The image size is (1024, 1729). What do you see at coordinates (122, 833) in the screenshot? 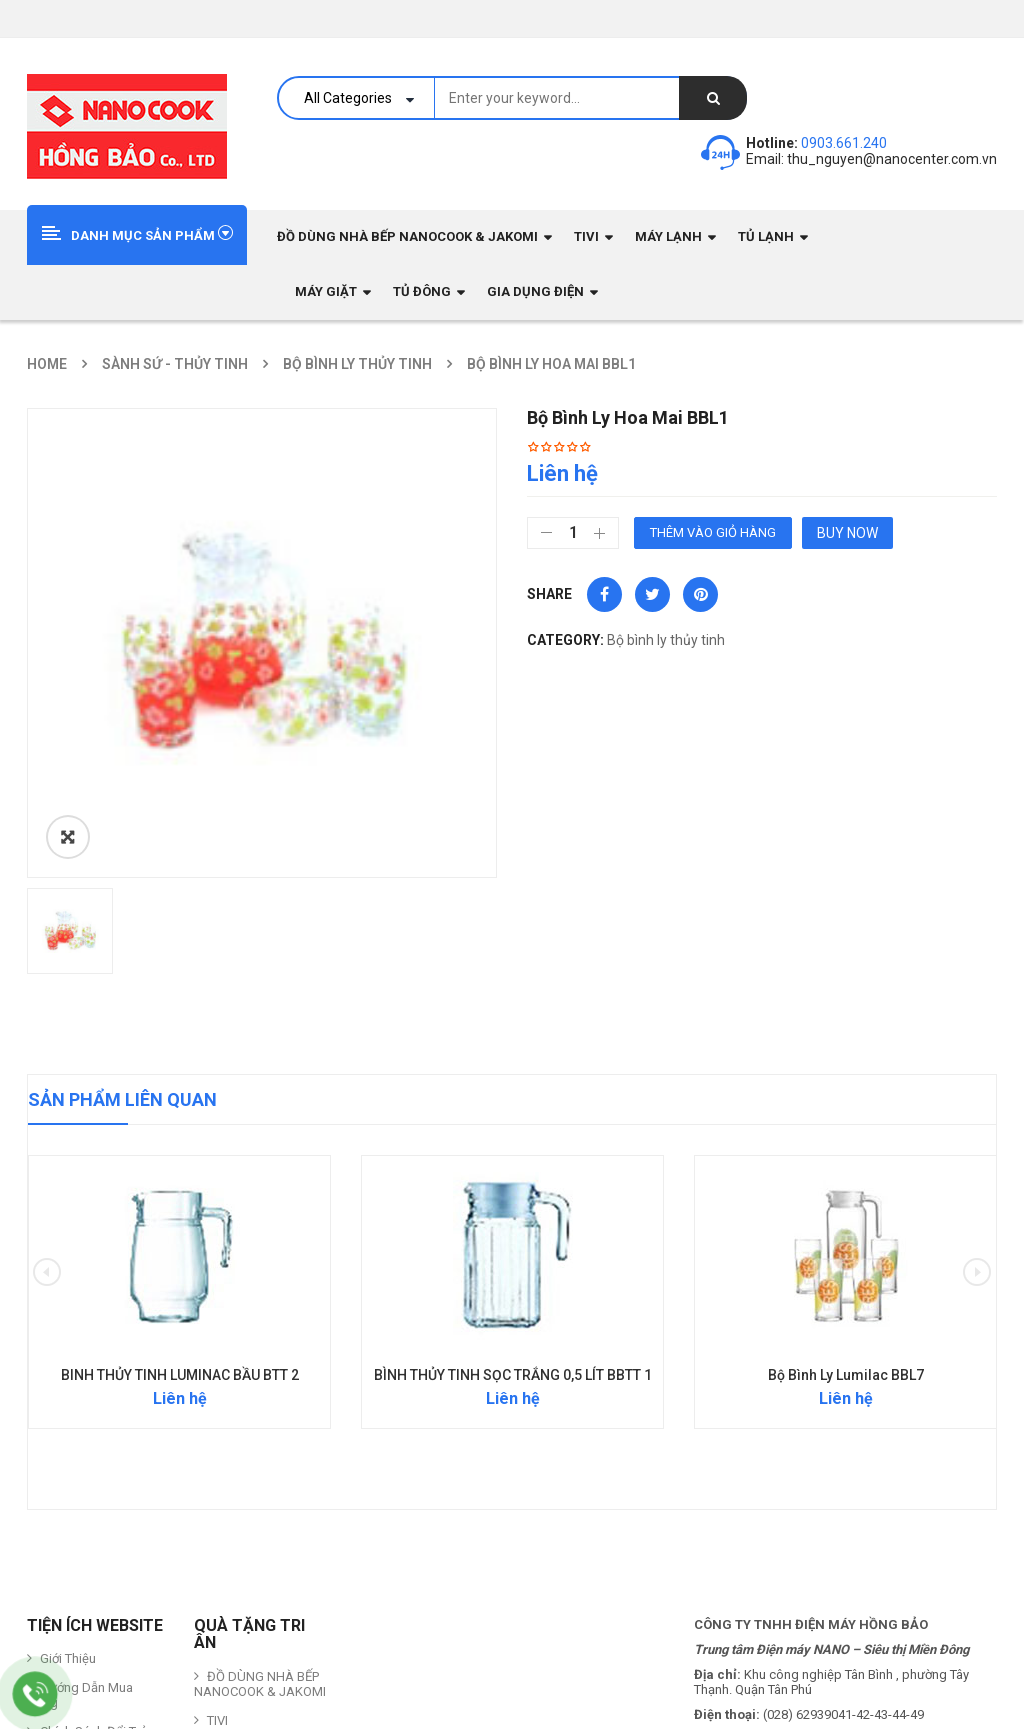
I see `Sản phẩm liên quan` at bounding box center [122, 833].